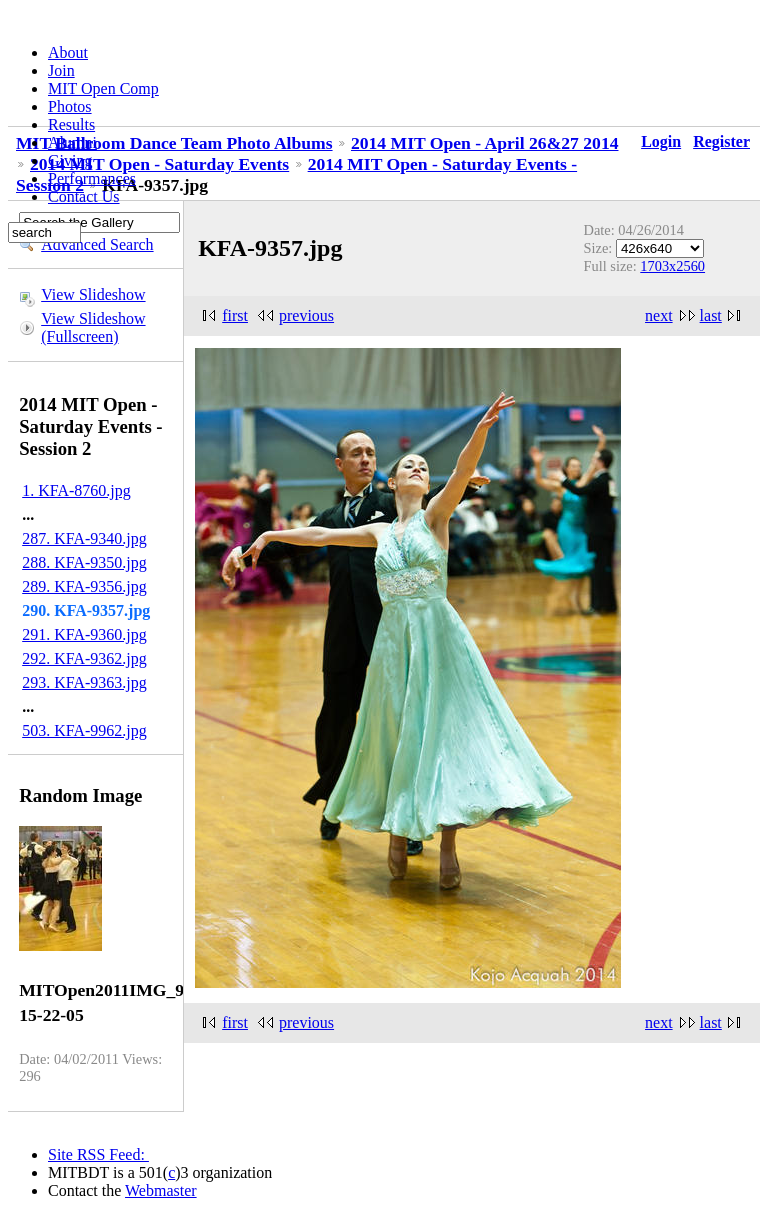  What do you see at coordinates (93, 294) in the screenshot?
I see `View Slideshow` at bounding box center [93, 294].